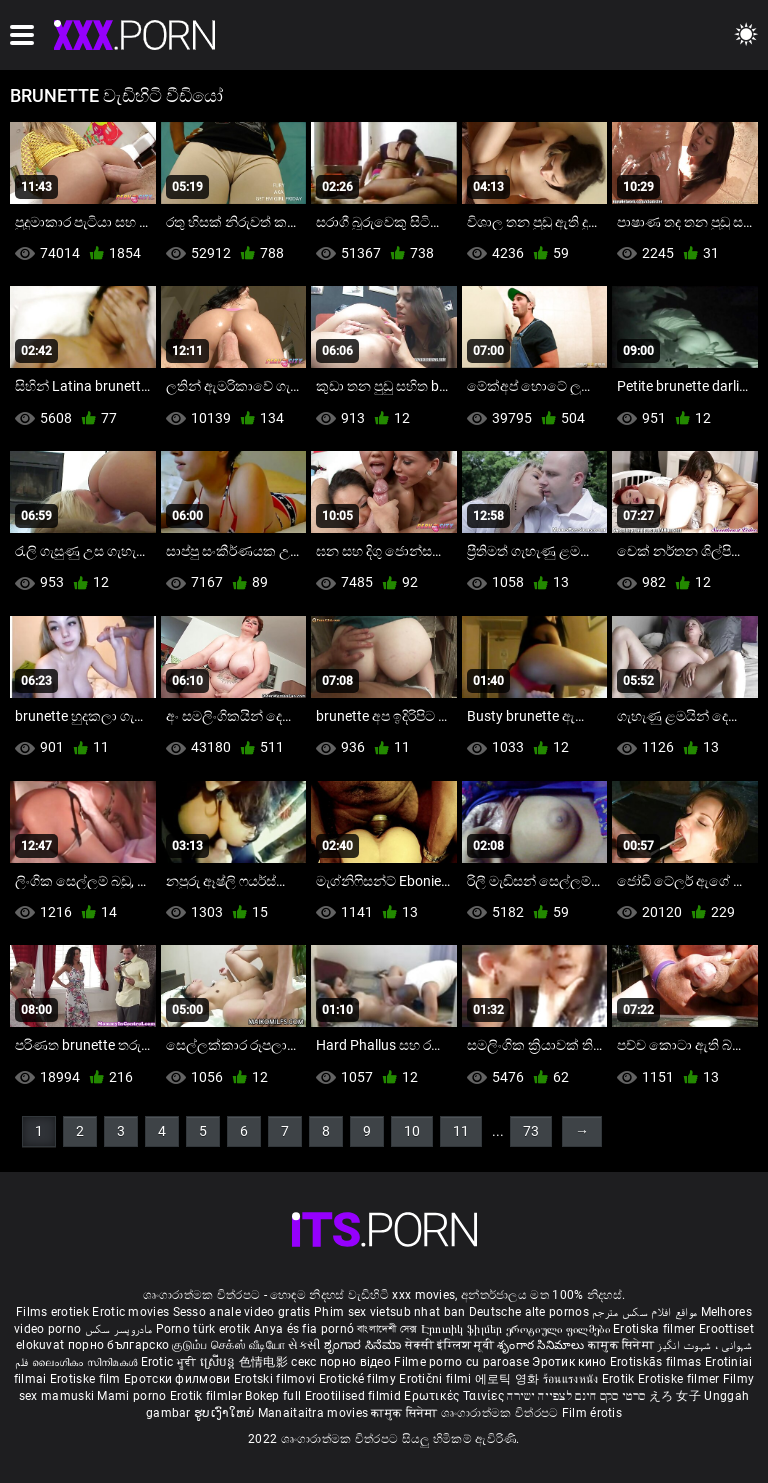  I want to click on 色情电影, so click(265, 1362).